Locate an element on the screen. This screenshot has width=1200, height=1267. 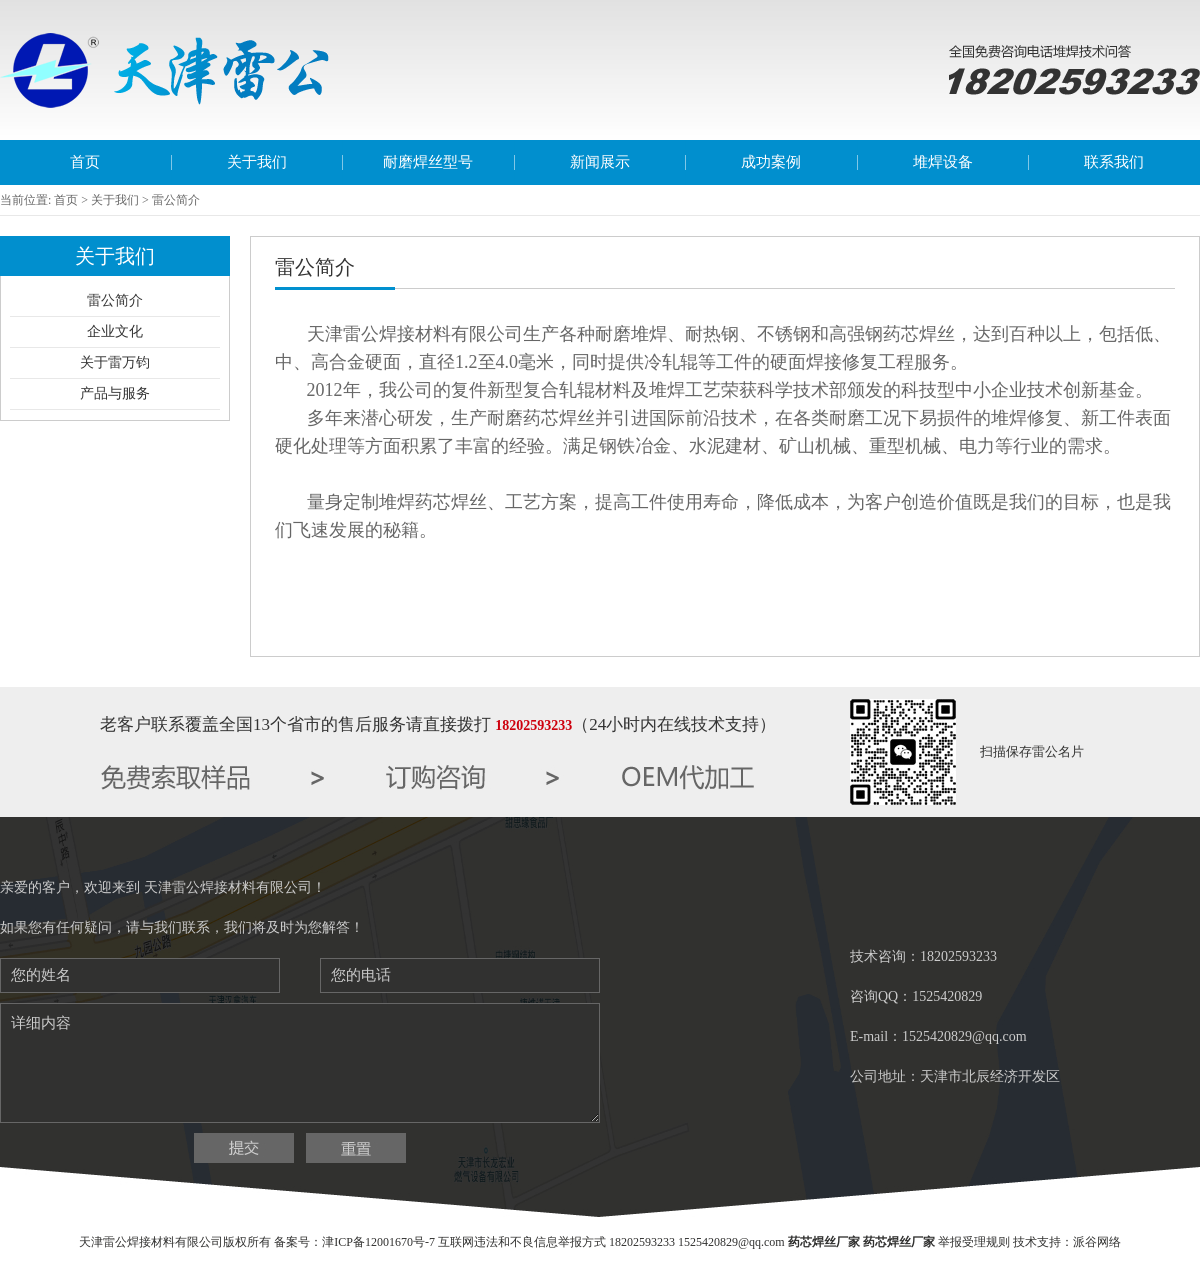
举报受理规则 is located at coordinates (974, 1242).